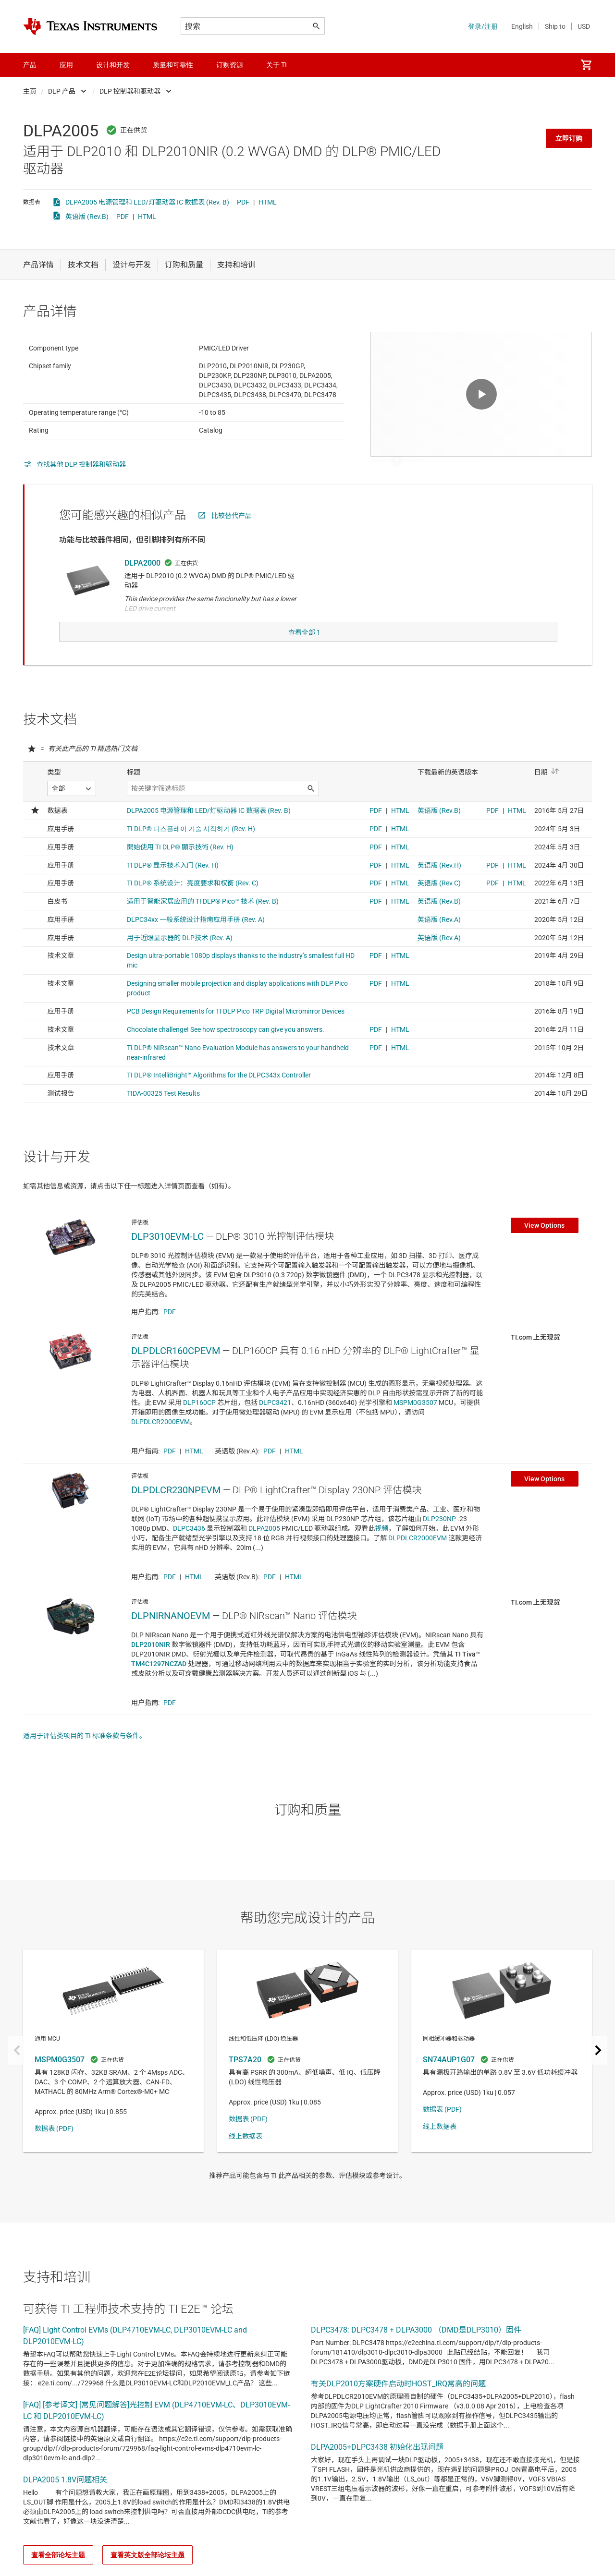  What do you see at coordinates (30, 65) in the screenshot?
I see `产品 [menuitem]` at bounding box center [30, 65].